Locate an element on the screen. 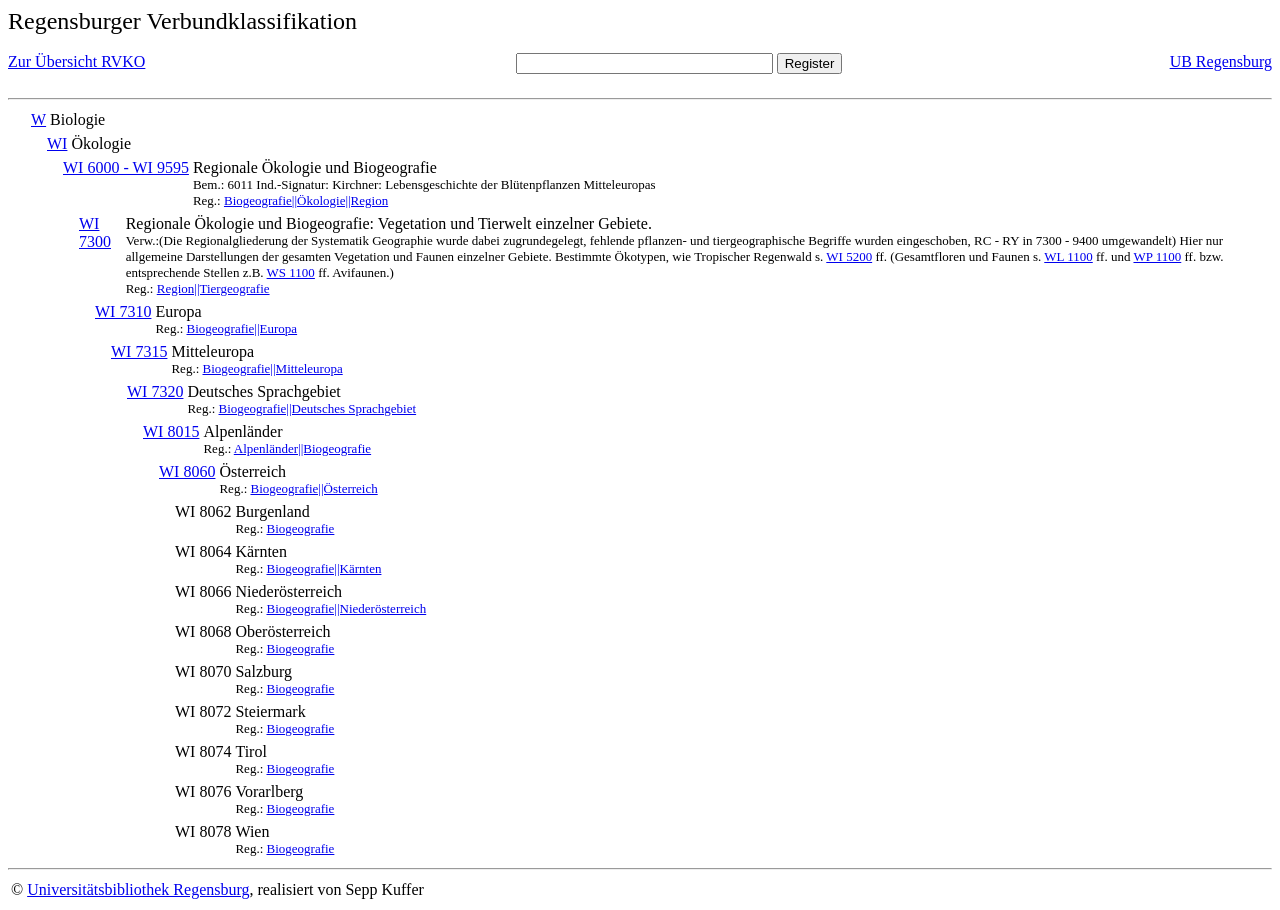 Image resolution: width=1280 pixels, height=910 pixels. Universitätsbibliothek Regensburg is located at coordinates (138, 889).